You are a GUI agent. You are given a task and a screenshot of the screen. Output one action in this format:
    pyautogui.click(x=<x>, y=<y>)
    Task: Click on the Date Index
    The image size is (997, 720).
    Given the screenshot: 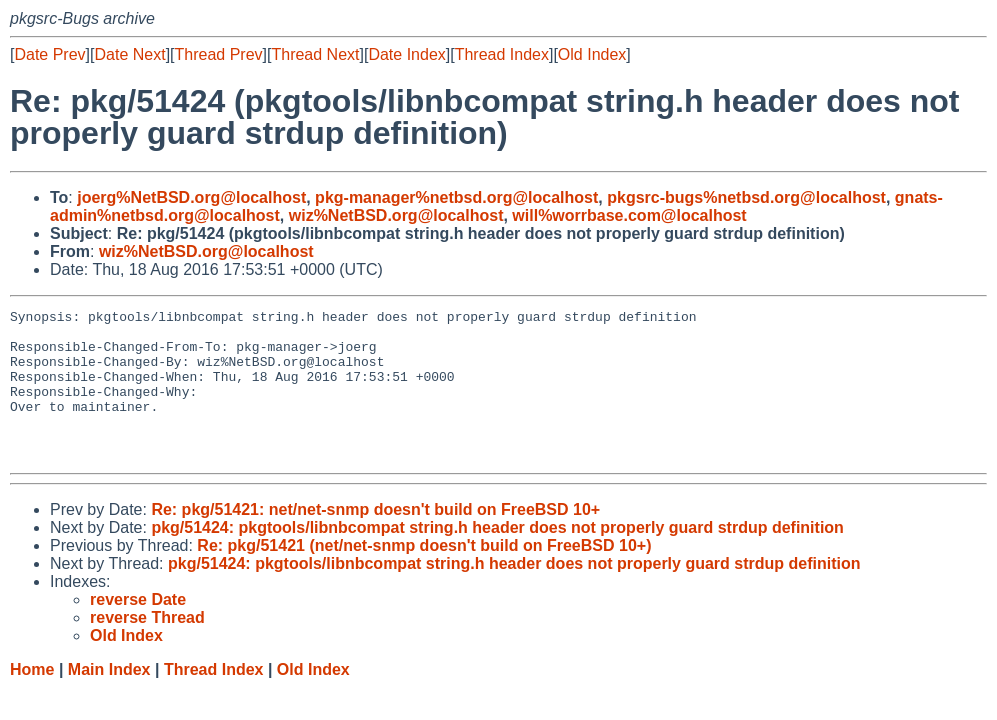 What is the action you would take?
    pyautogui.click(x=406, y=54)
    